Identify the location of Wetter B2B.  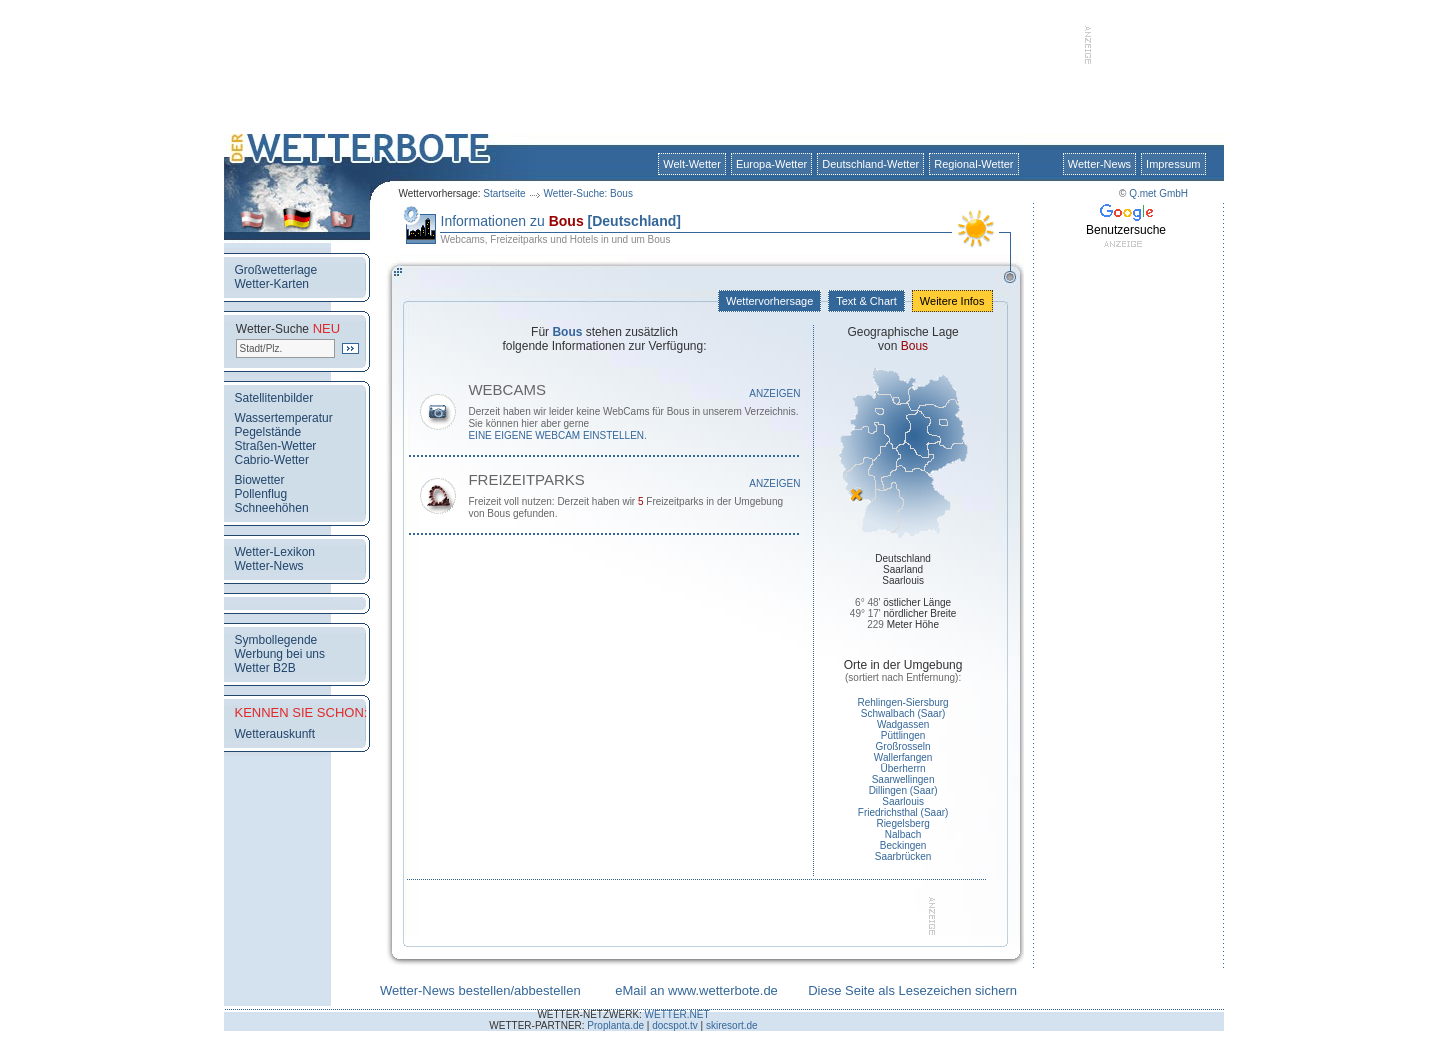
(265, 668).